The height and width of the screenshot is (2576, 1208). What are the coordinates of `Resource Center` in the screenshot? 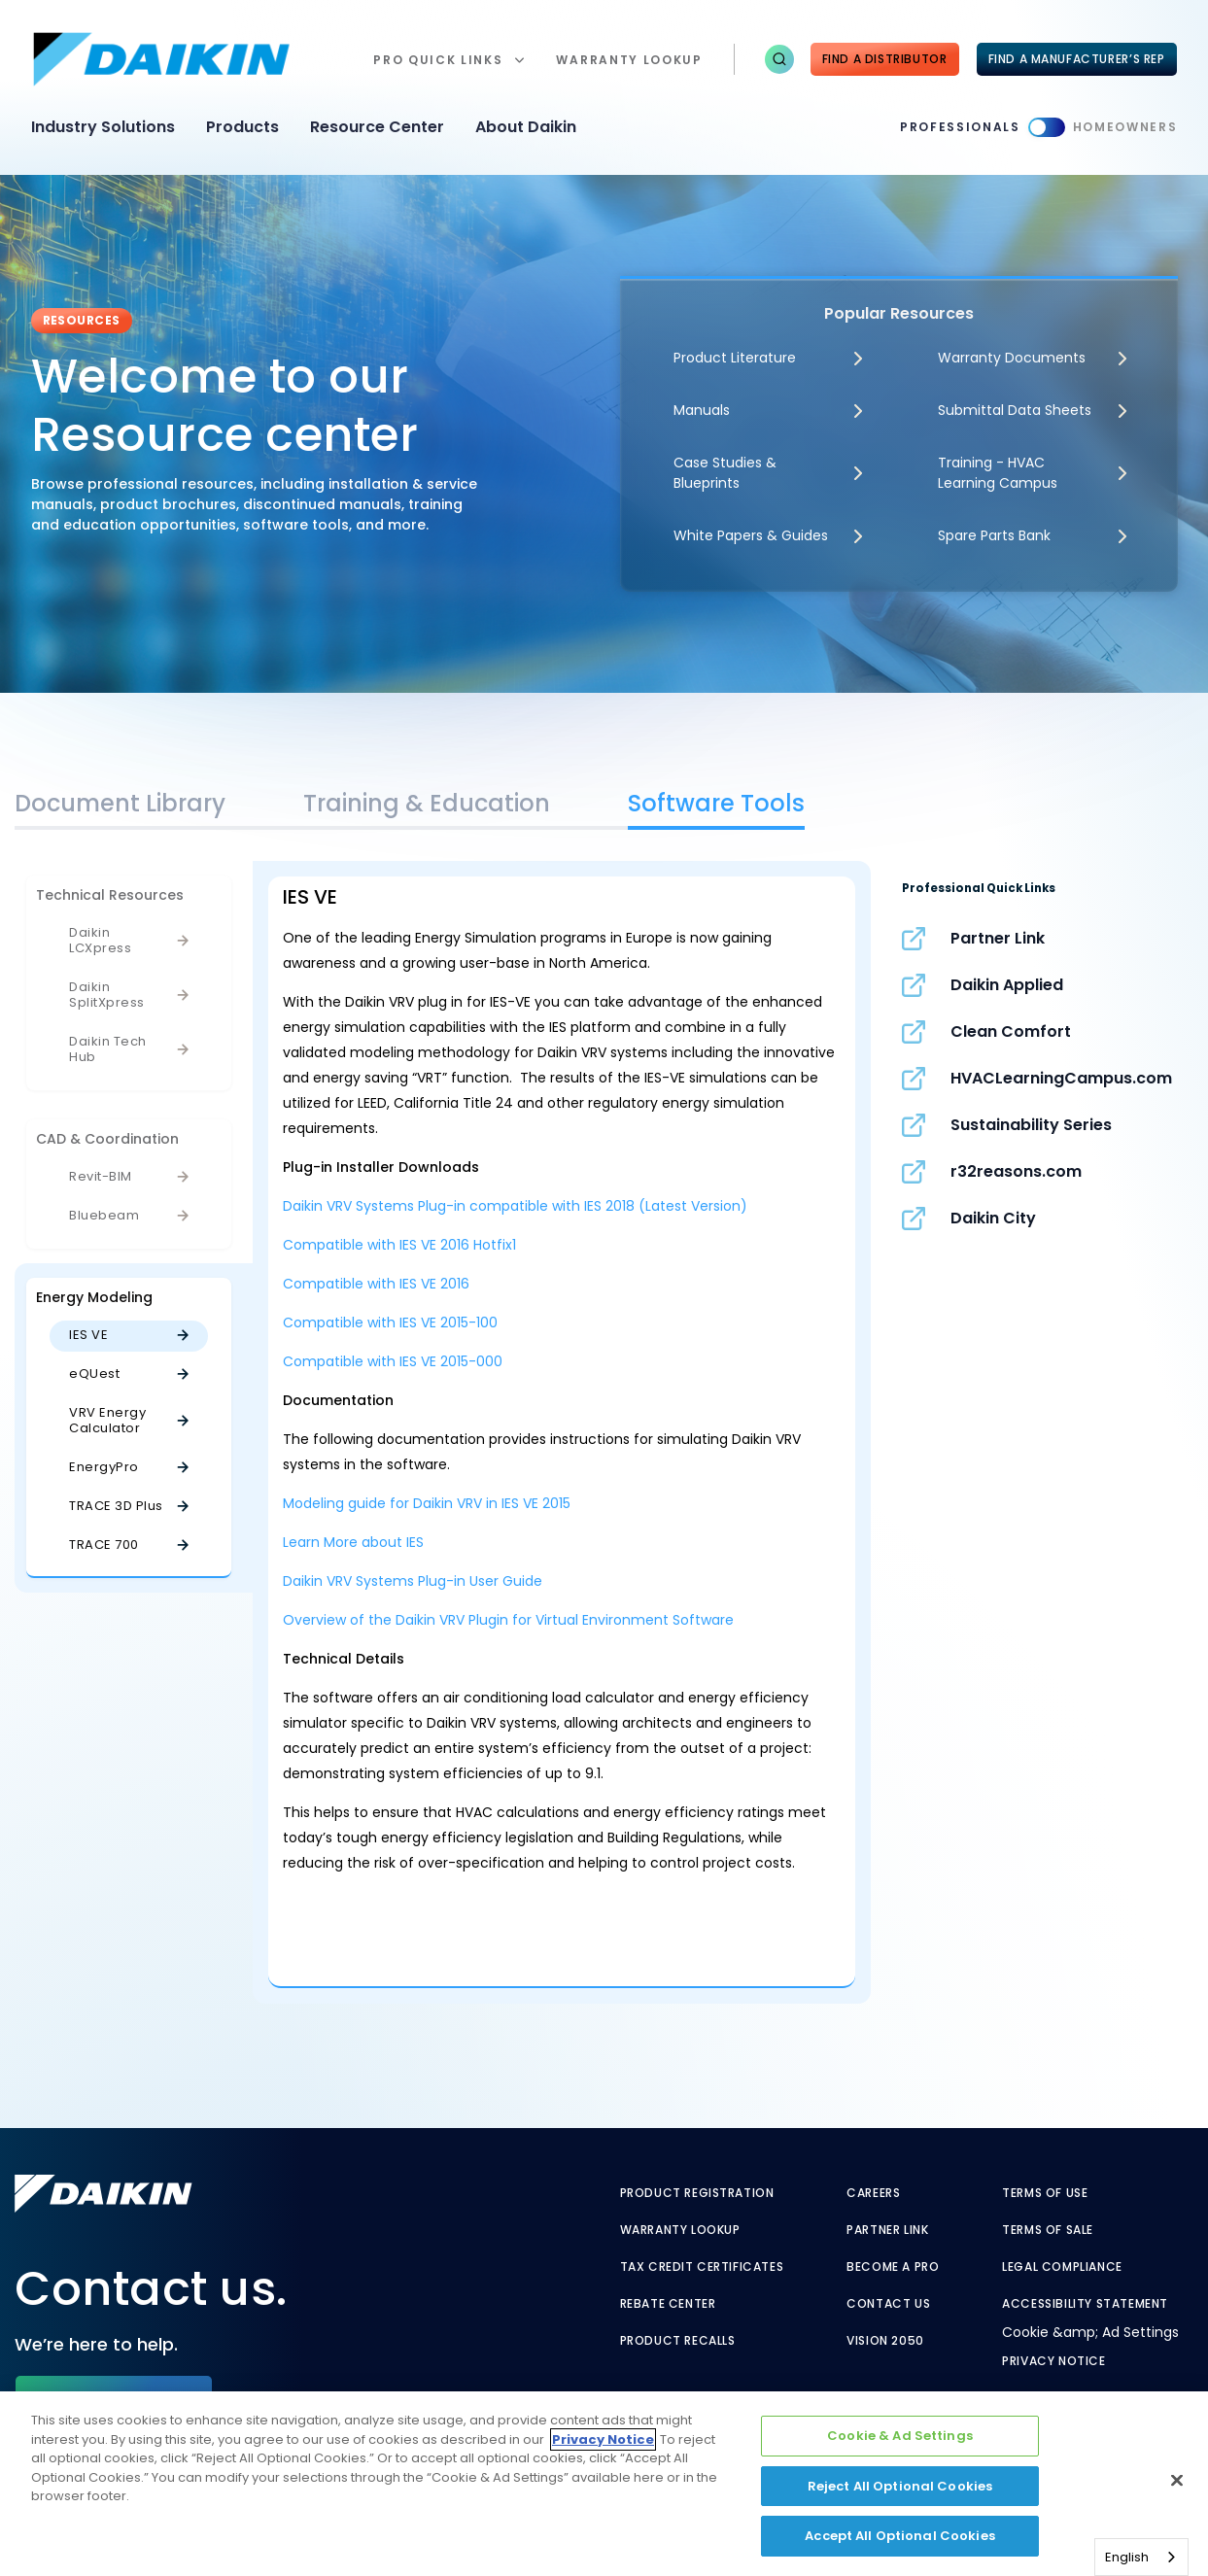 It's located at (377, 127).